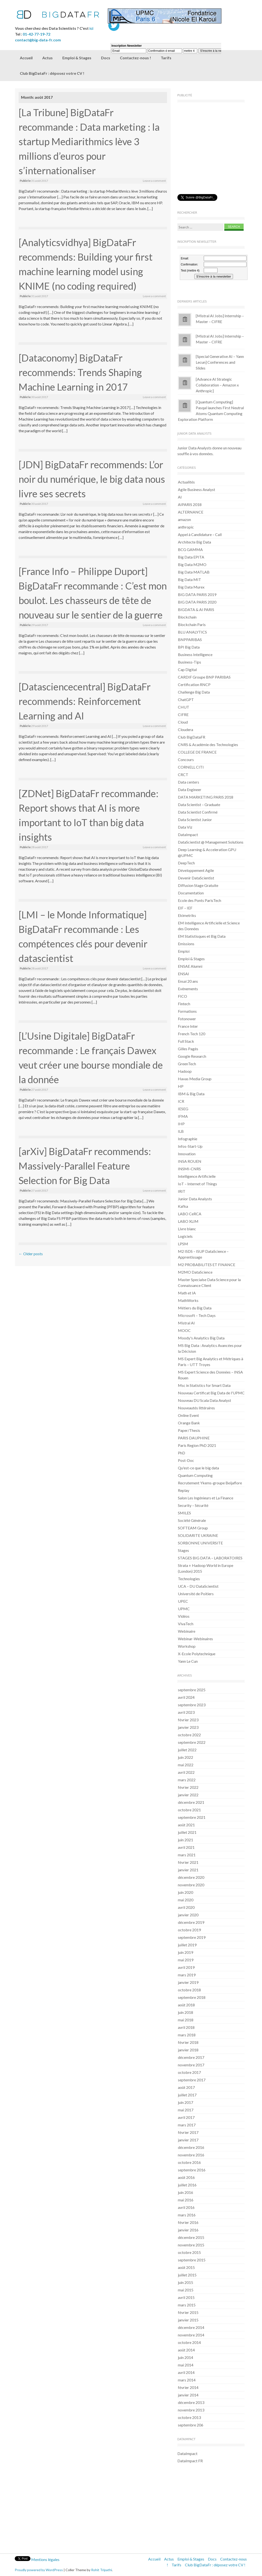 This screenshot has width=262, height=2576. I want to click on octobre 2016, so click(189, 2162).